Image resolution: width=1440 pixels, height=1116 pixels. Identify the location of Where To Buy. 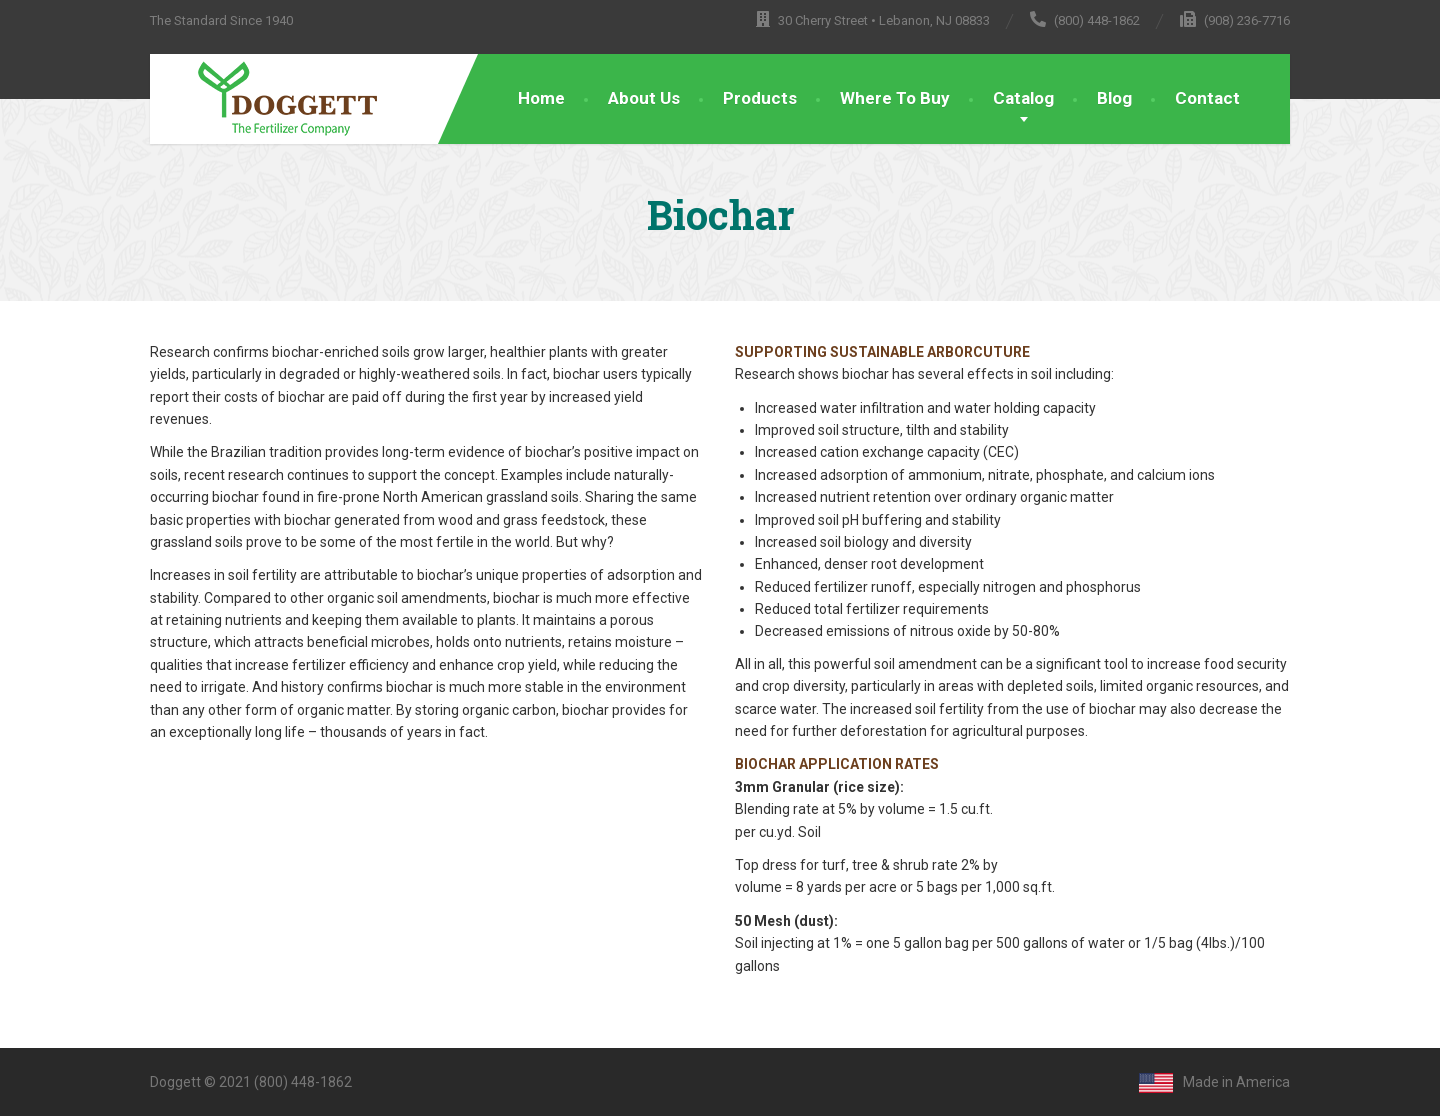
(895, 98).